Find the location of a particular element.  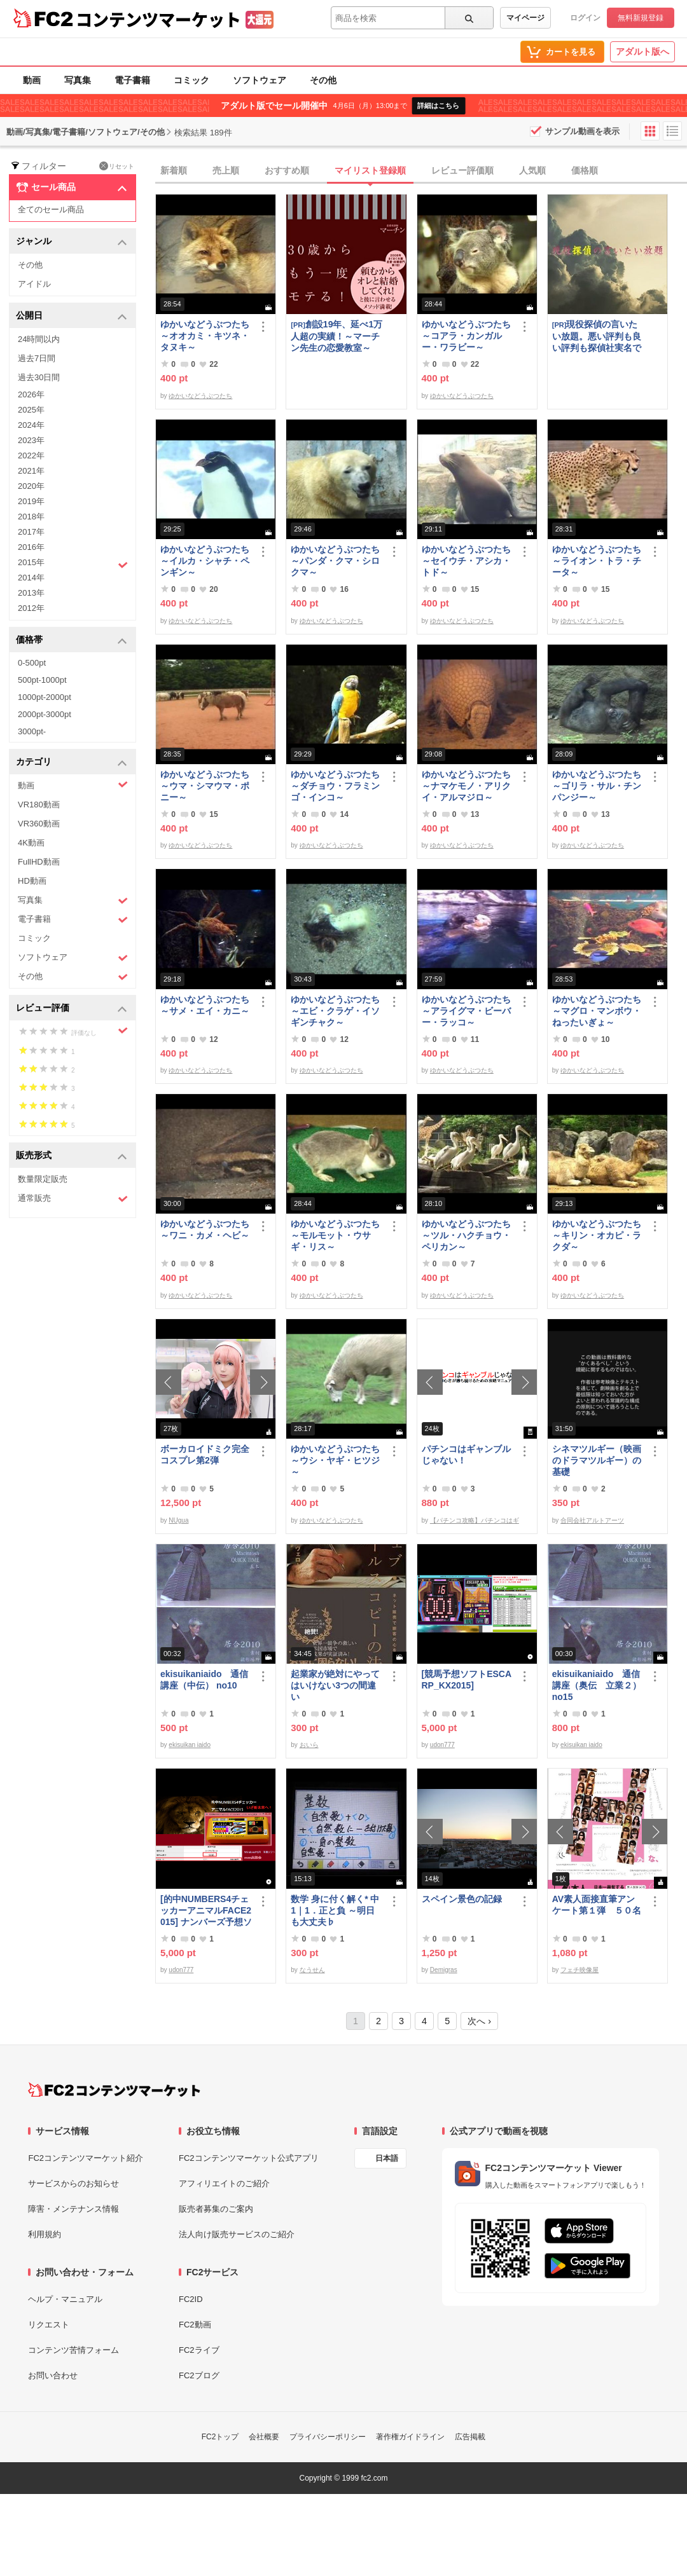

詳細はこちら is located at coordinates (438, 105).